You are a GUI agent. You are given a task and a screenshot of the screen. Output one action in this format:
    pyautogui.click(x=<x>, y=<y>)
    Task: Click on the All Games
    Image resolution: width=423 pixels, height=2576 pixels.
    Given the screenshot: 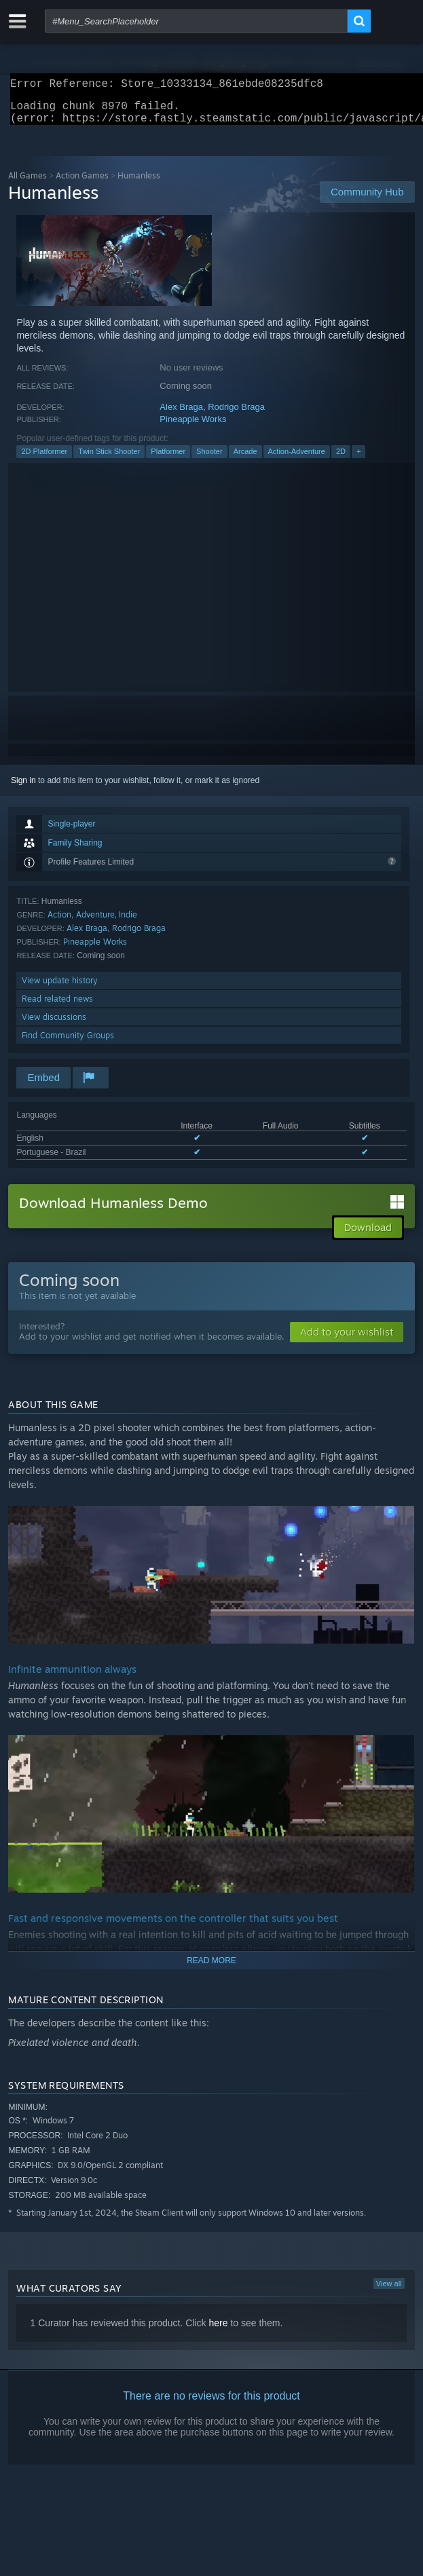 What is the action you would take?
    pyautogui.click(x=27, y=183)
    